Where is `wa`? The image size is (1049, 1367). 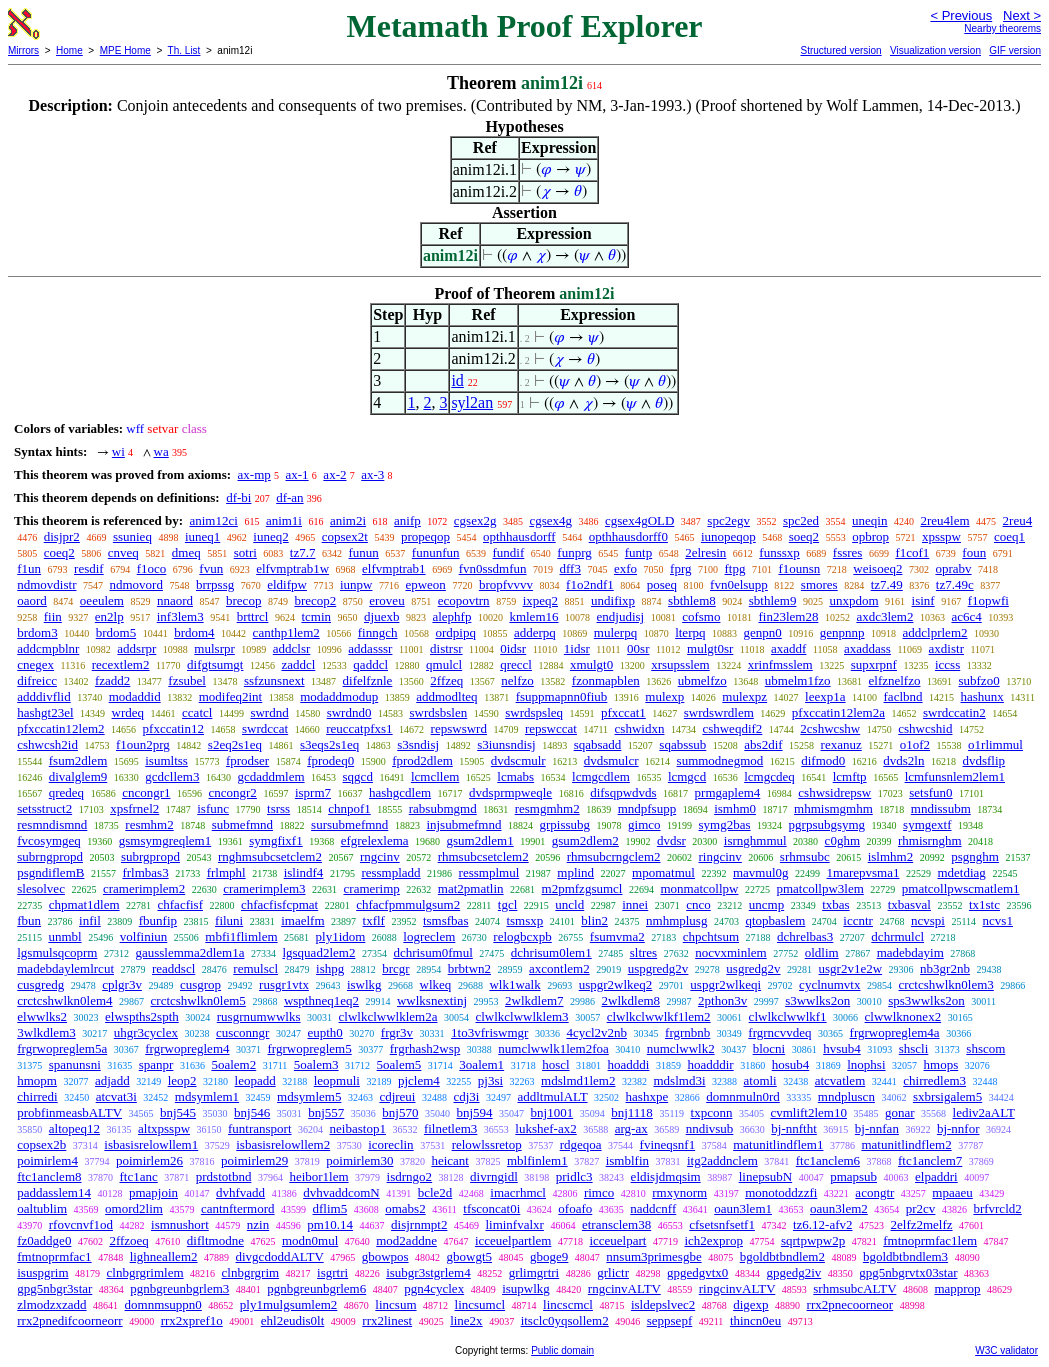
wa is located at coordinates (161, 451).